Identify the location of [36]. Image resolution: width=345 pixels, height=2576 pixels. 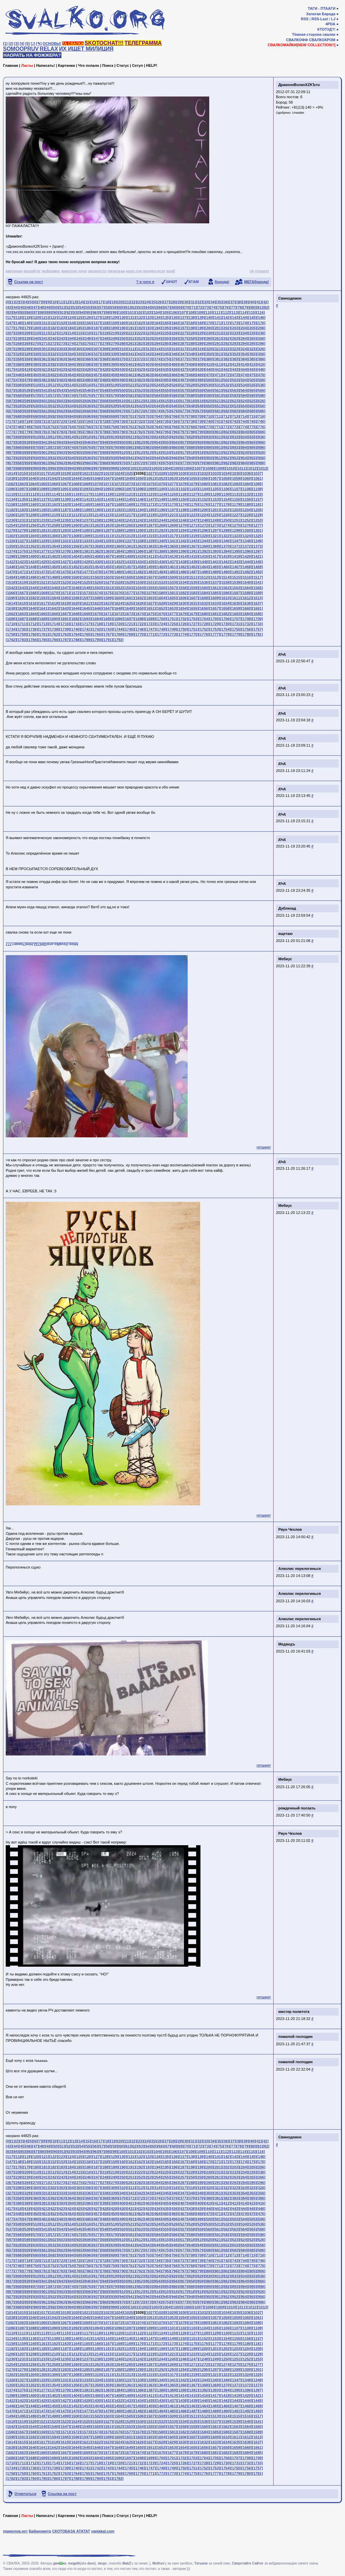
(225, 302).